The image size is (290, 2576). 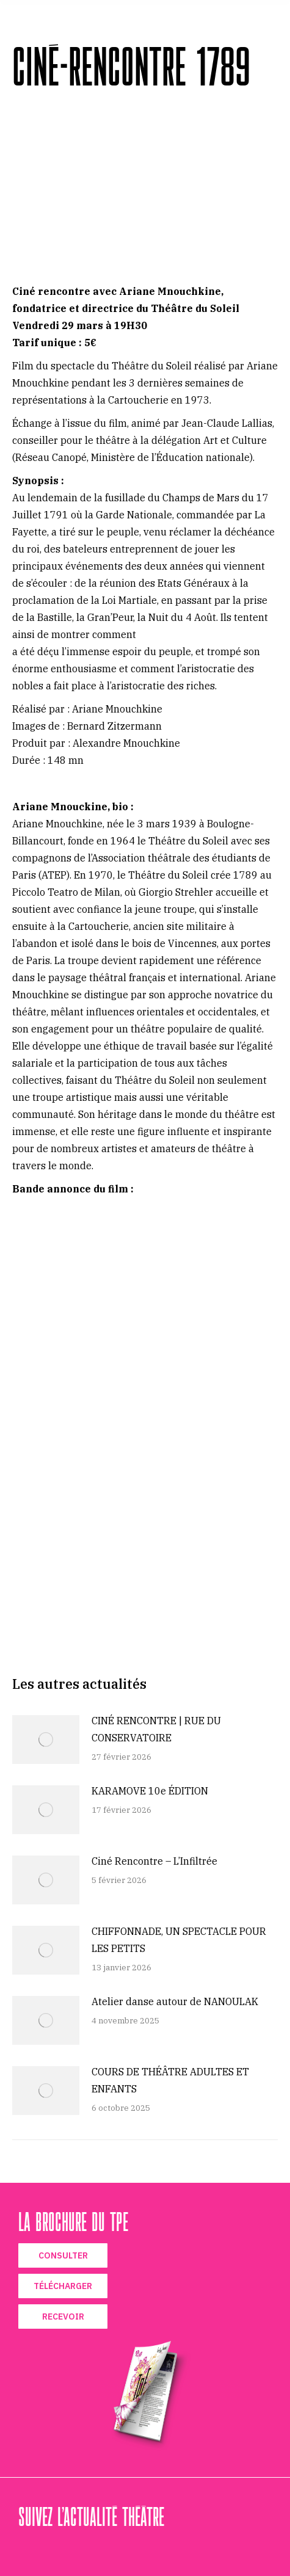 What do you see at coordinates (154, 1861) in the screenshot?
I see `Ciné Rencontre – L’Infiltrée` at bounding box center [154, 1861].